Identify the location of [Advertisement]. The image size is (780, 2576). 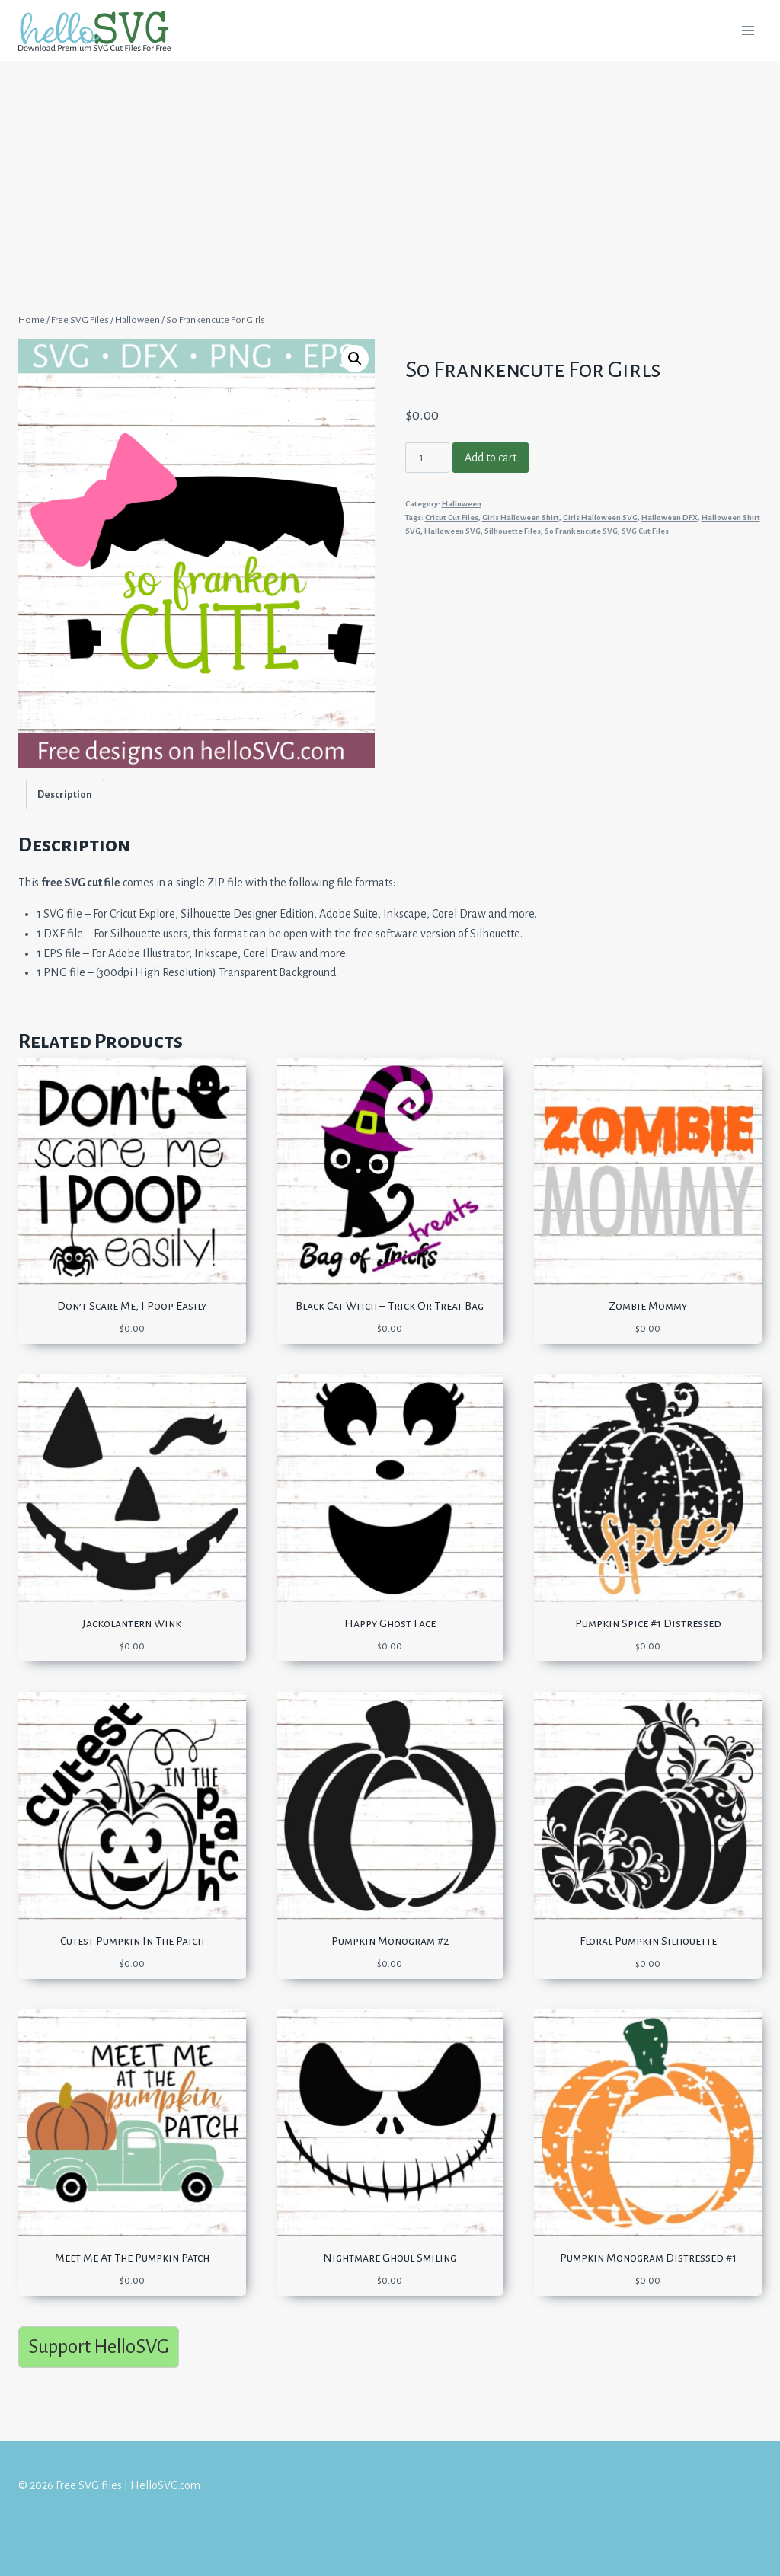
(390, 173).